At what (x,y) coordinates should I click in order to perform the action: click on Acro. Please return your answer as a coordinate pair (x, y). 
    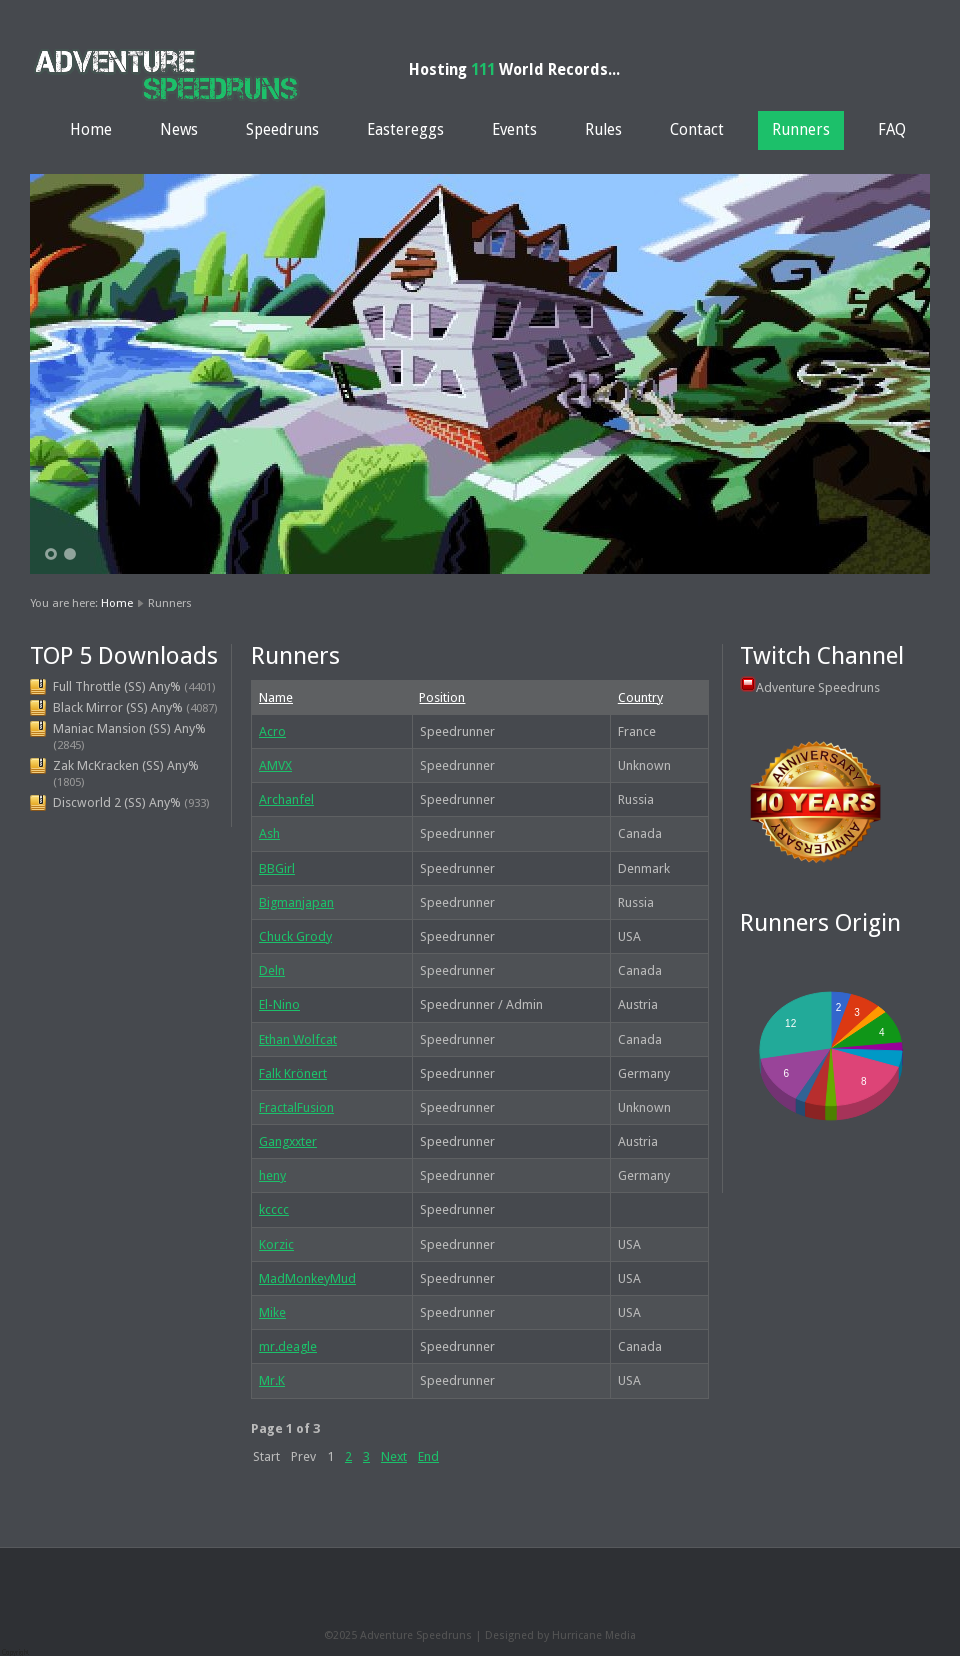
    Looking at the image, I should click on (272, 731).